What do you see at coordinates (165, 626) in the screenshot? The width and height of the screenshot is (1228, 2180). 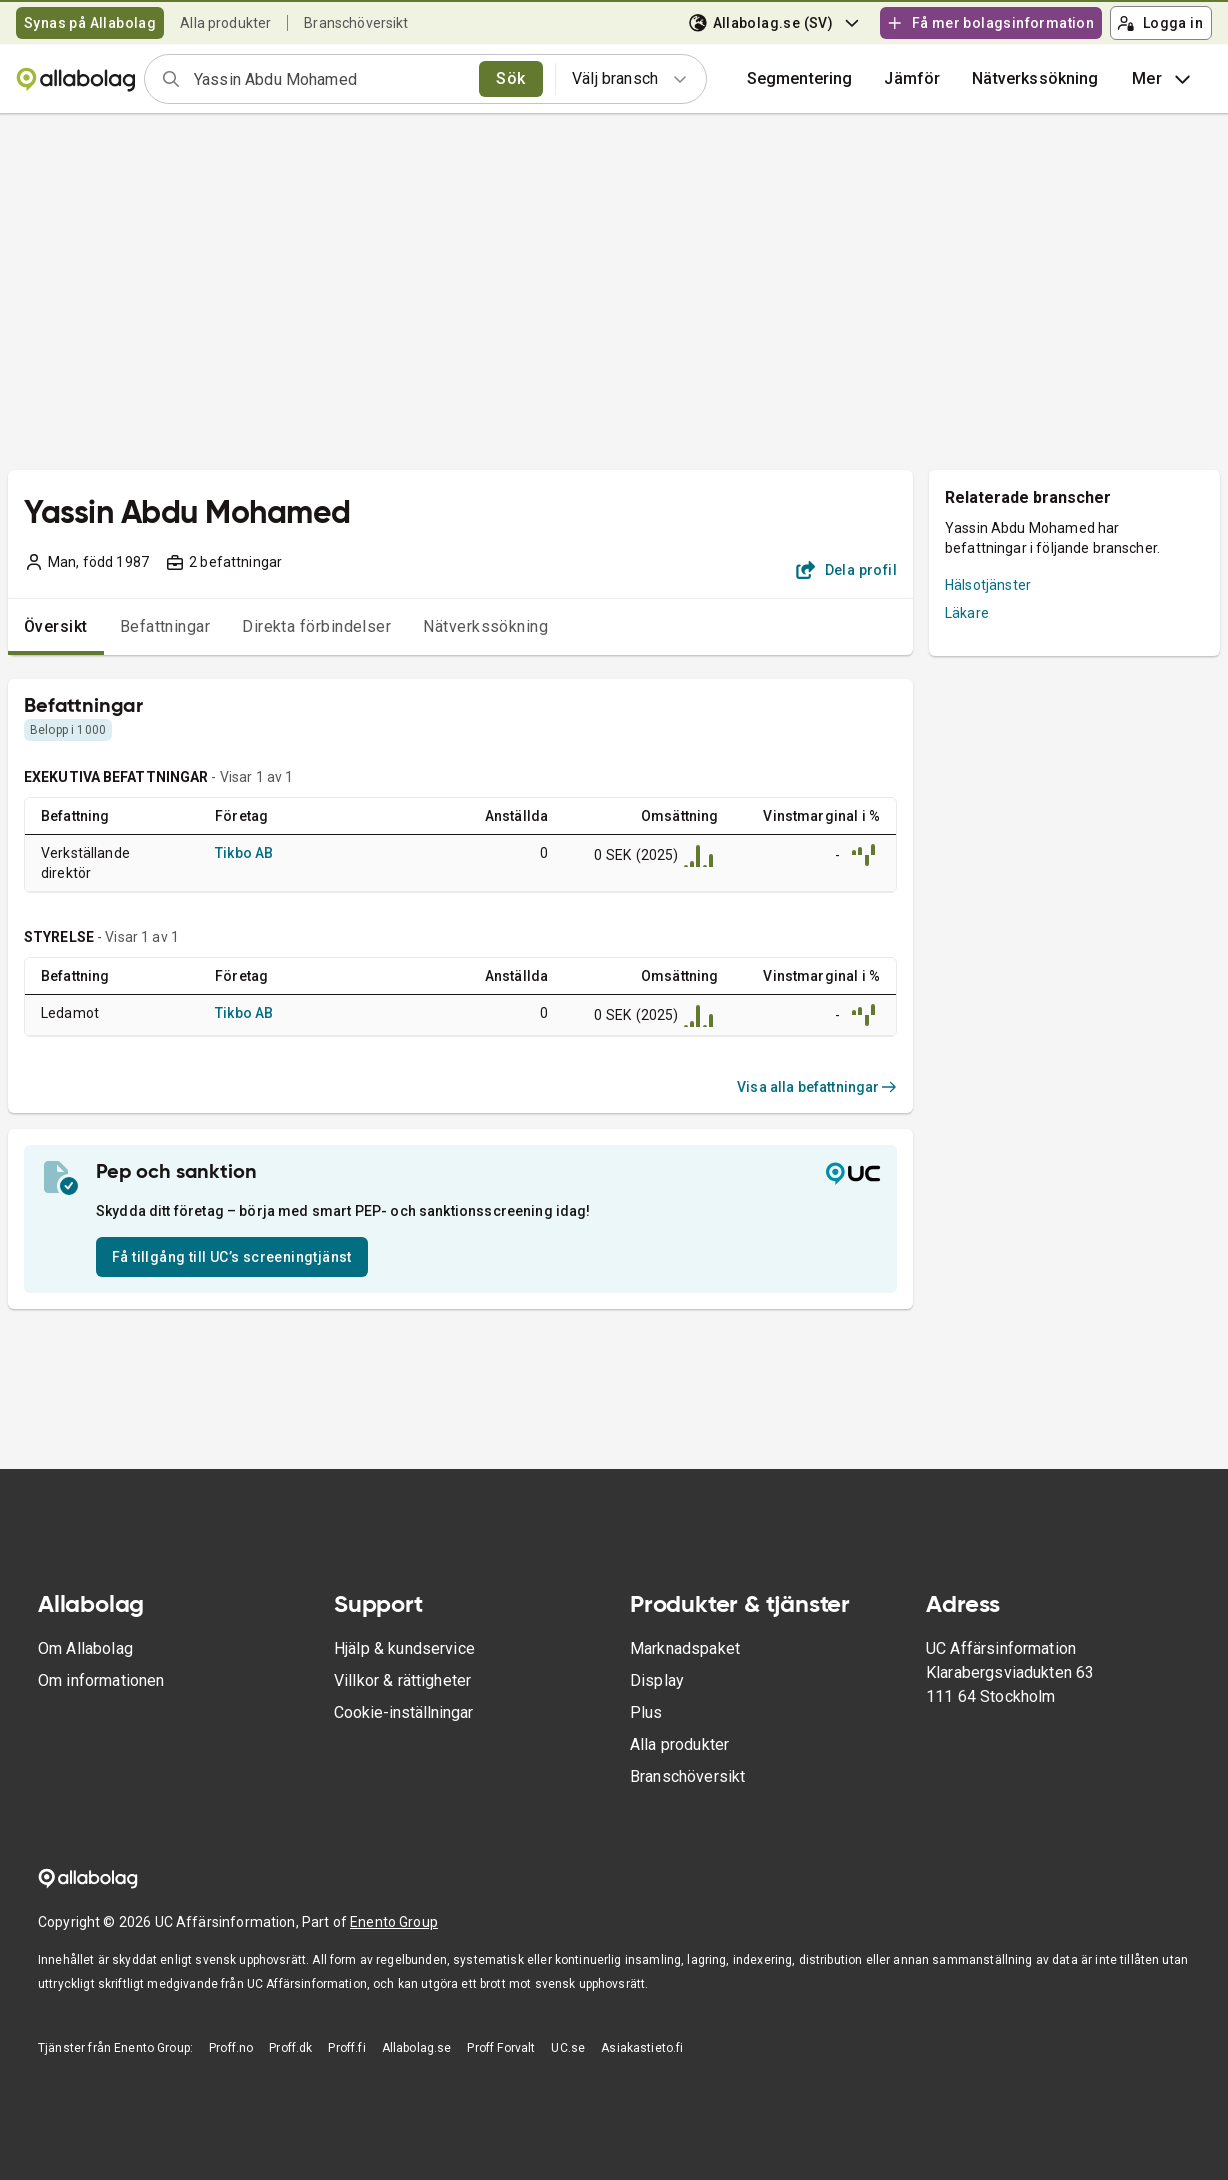 I see `Befattningar [tab]` at bounding box center [165, 626].